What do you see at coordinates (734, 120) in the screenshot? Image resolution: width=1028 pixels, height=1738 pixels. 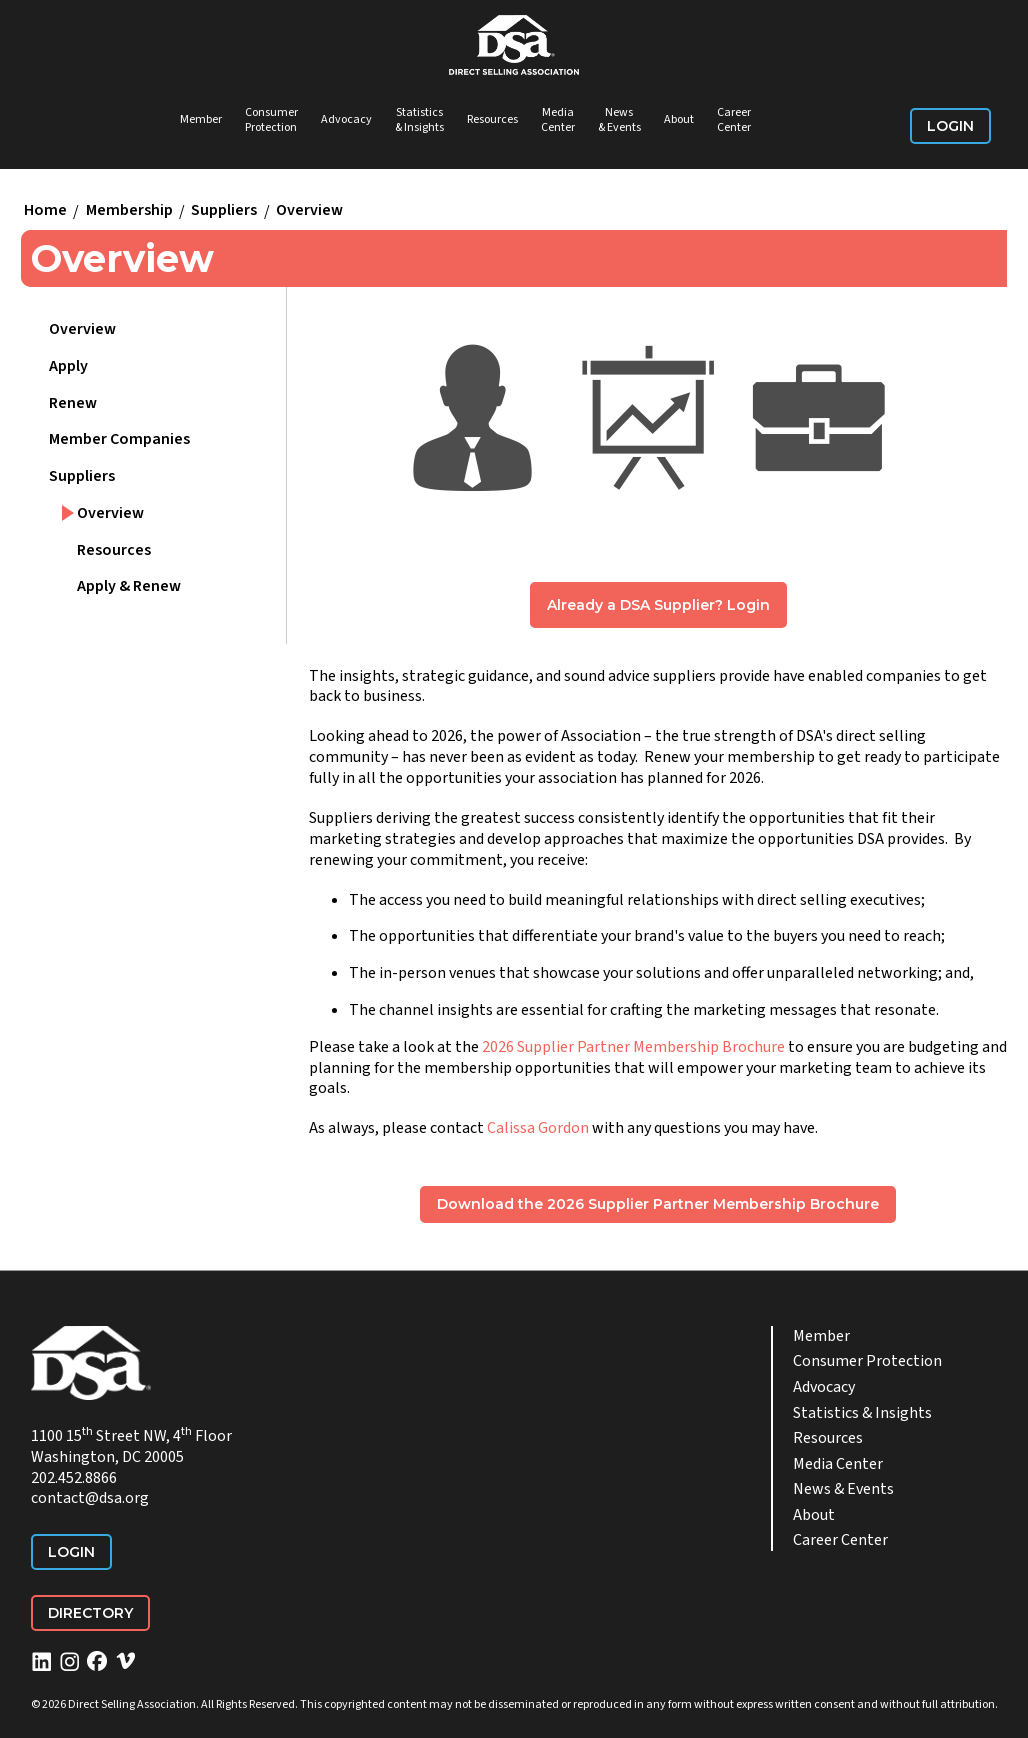 I see `Career Center` at bounding box center [734, 120].